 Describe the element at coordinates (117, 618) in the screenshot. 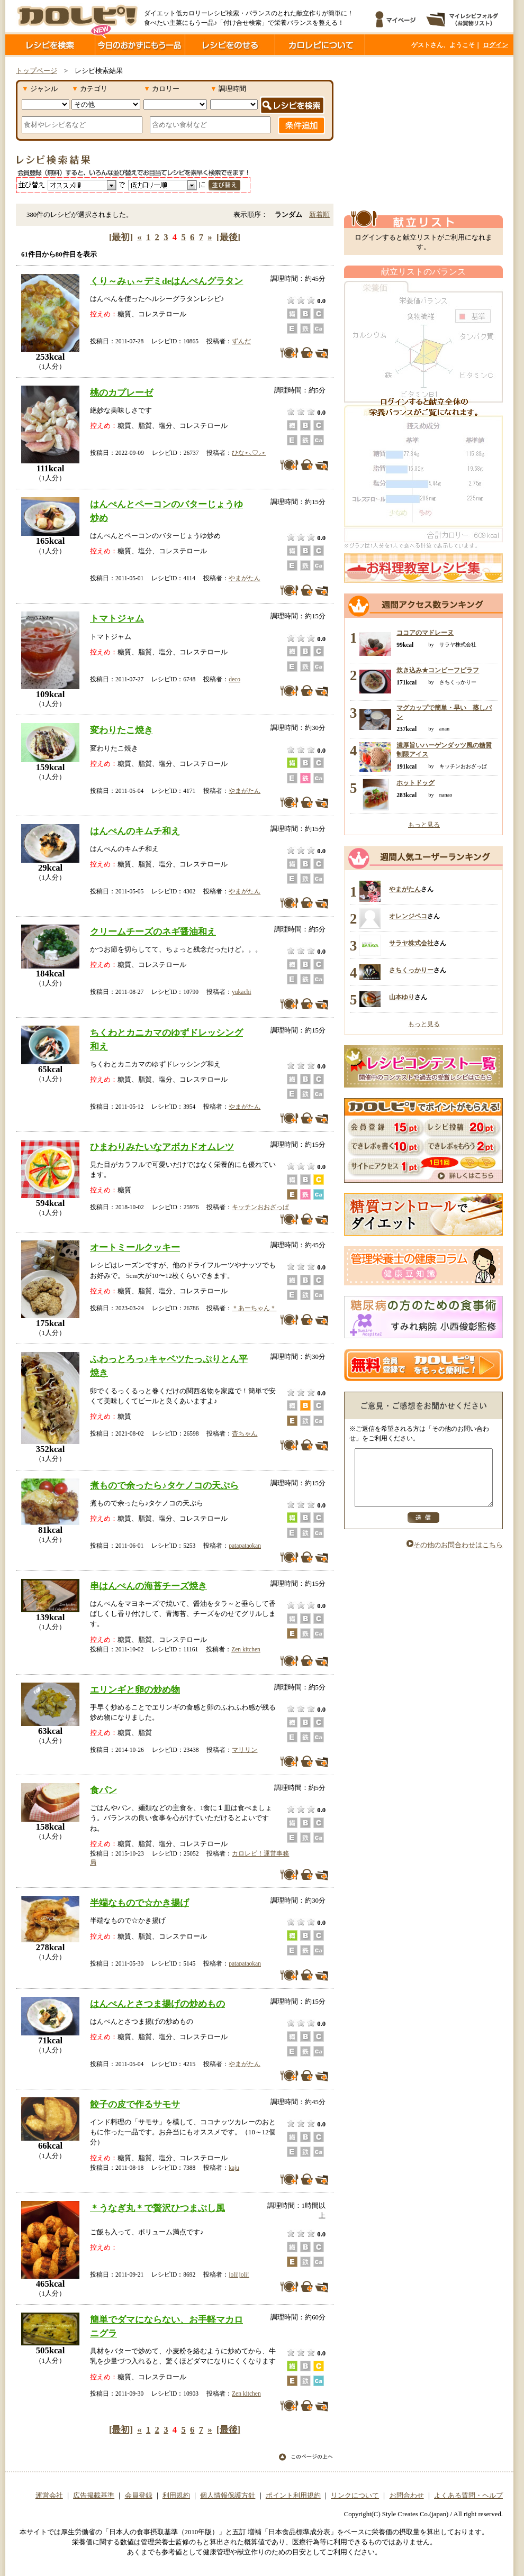

I see `トマトジャム` at that location.